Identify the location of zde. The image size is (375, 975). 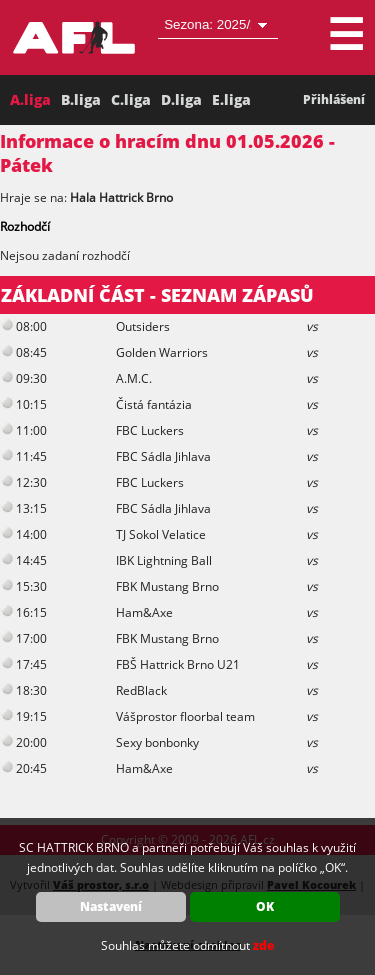
(263, 945).